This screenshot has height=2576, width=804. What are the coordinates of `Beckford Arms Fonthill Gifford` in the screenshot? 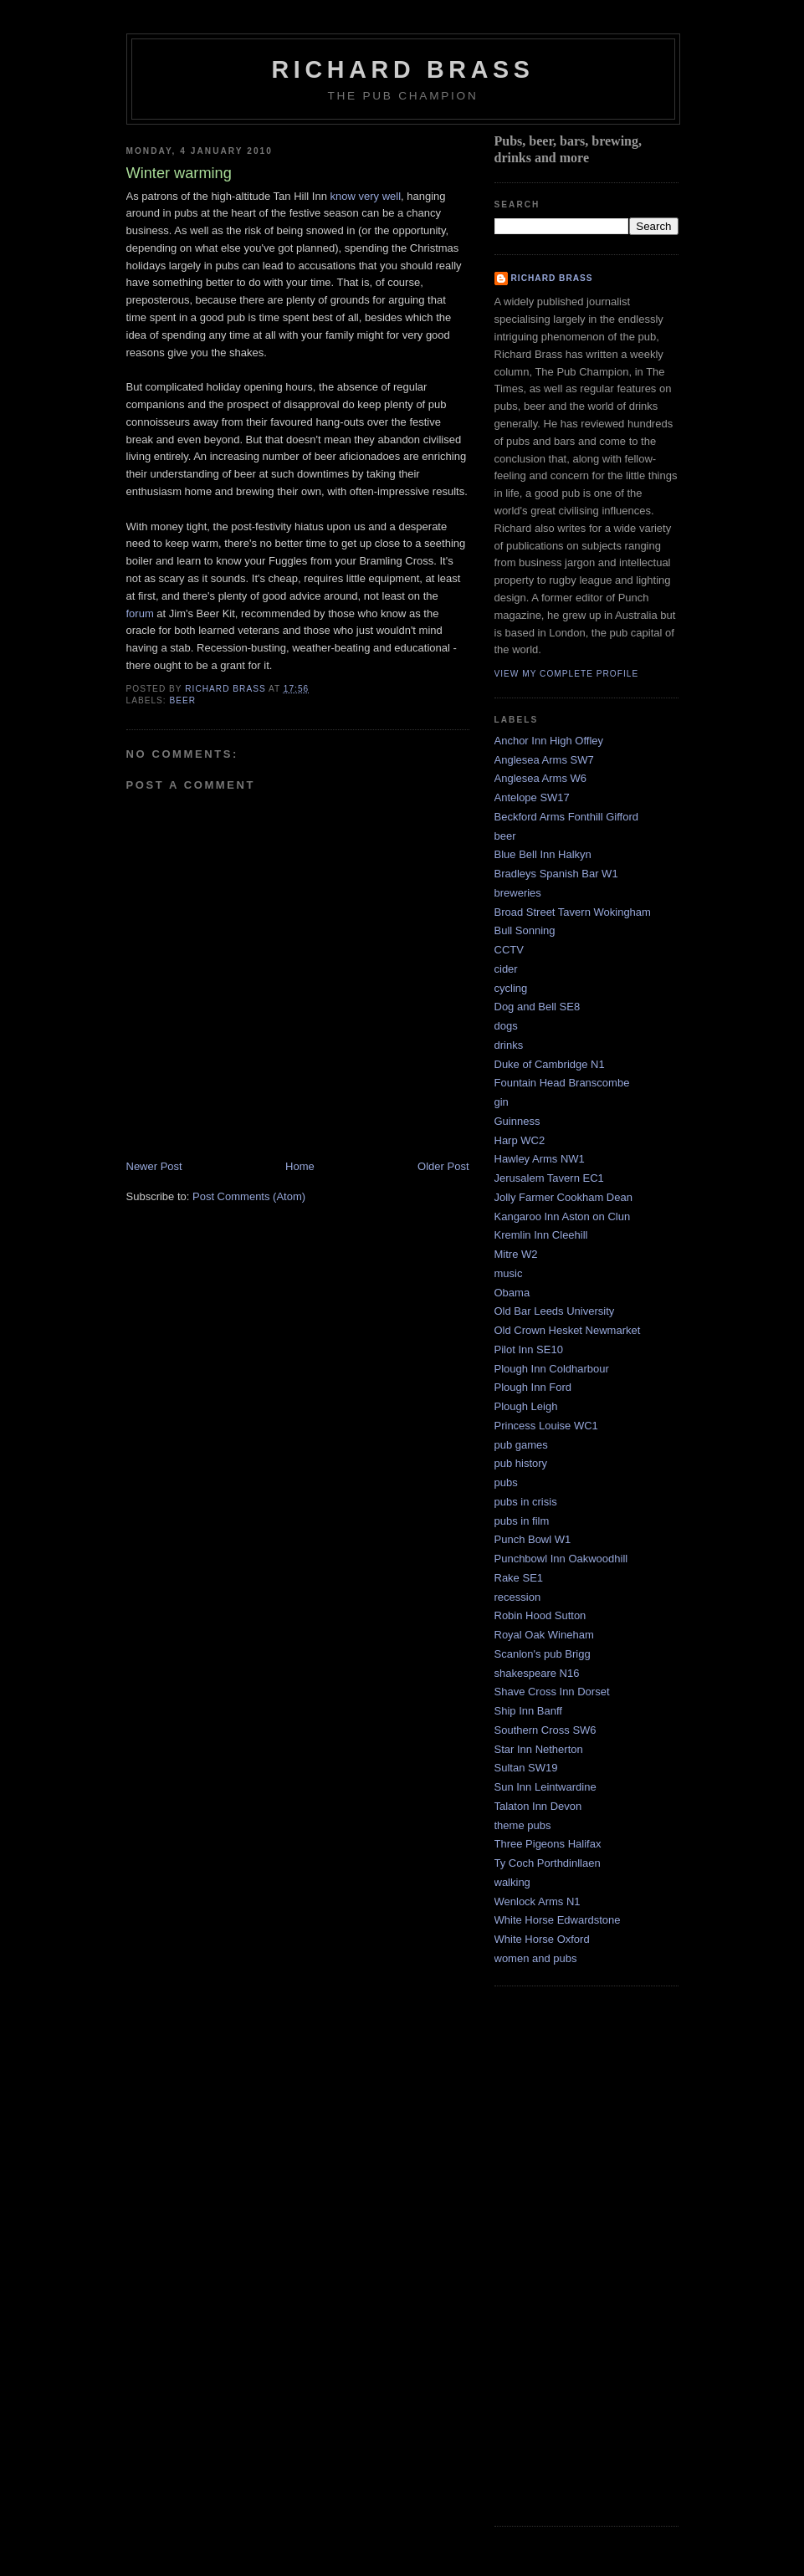 It's located at (566, 816).